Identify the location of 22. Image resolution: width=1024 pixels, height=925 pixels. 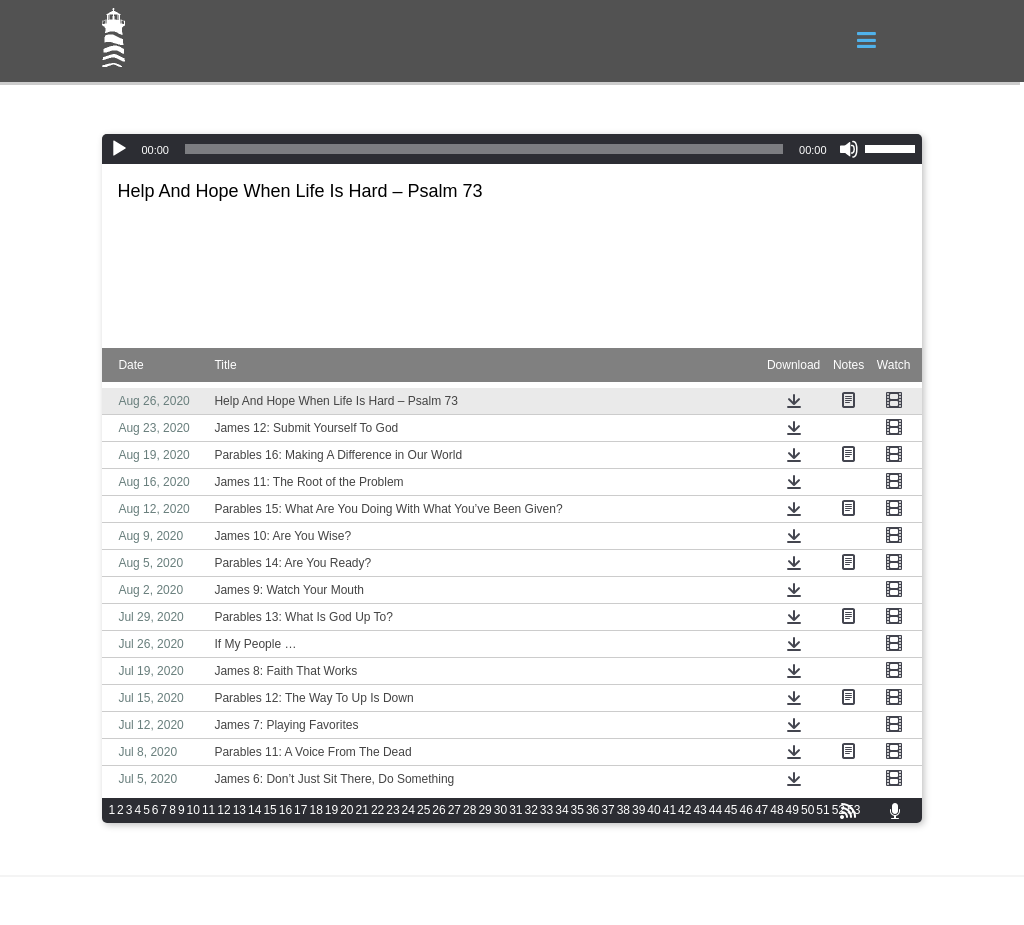
(377, 810).